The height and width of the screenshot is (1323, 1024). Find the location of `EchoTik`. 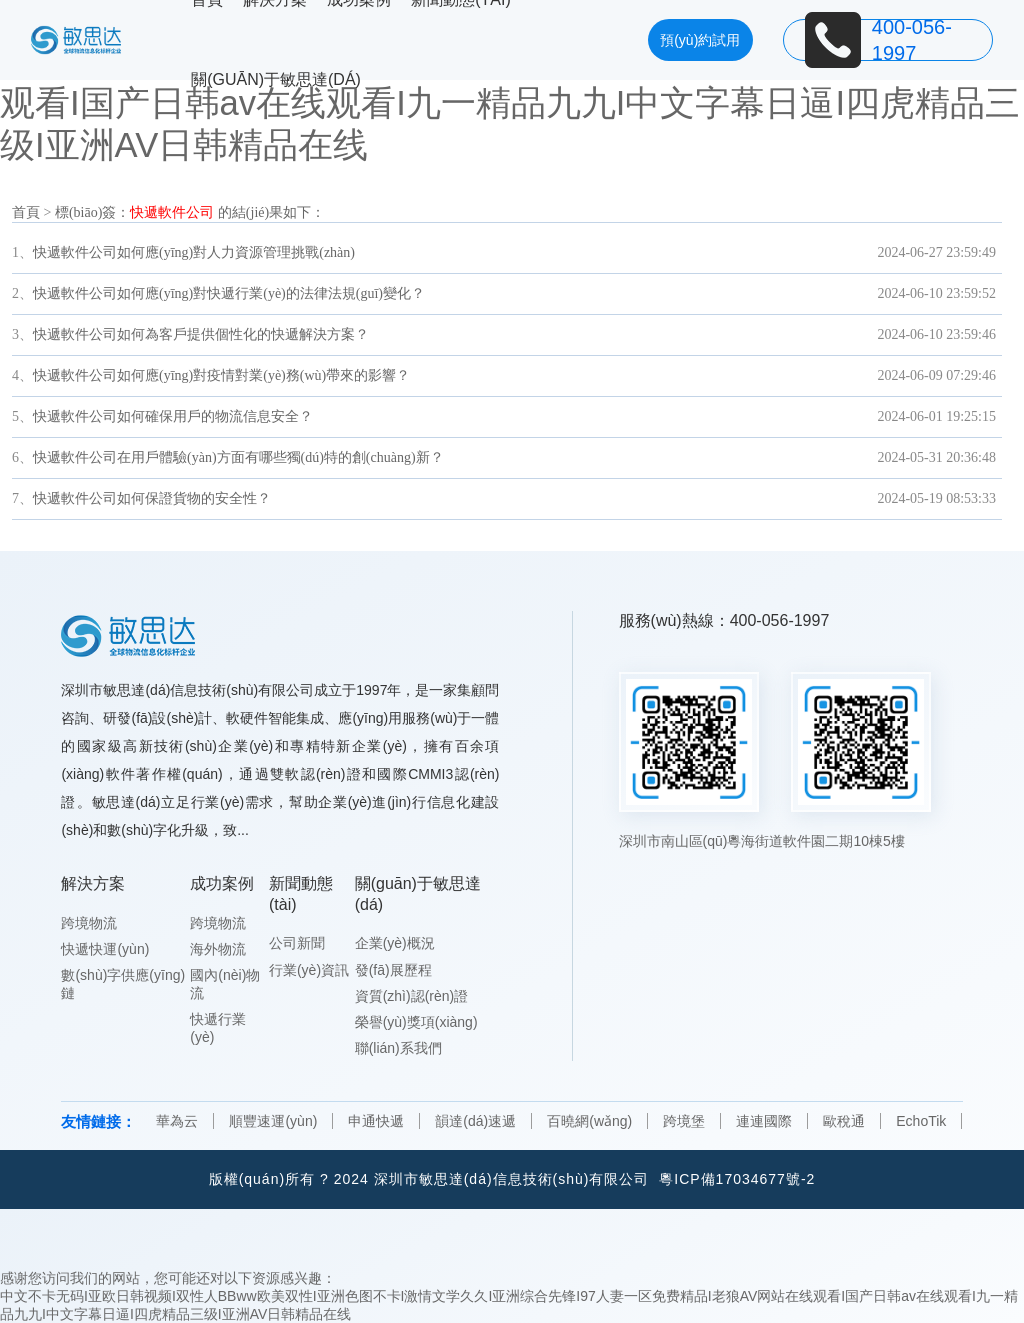

EchoTik is located at coordinates (921, 1121).